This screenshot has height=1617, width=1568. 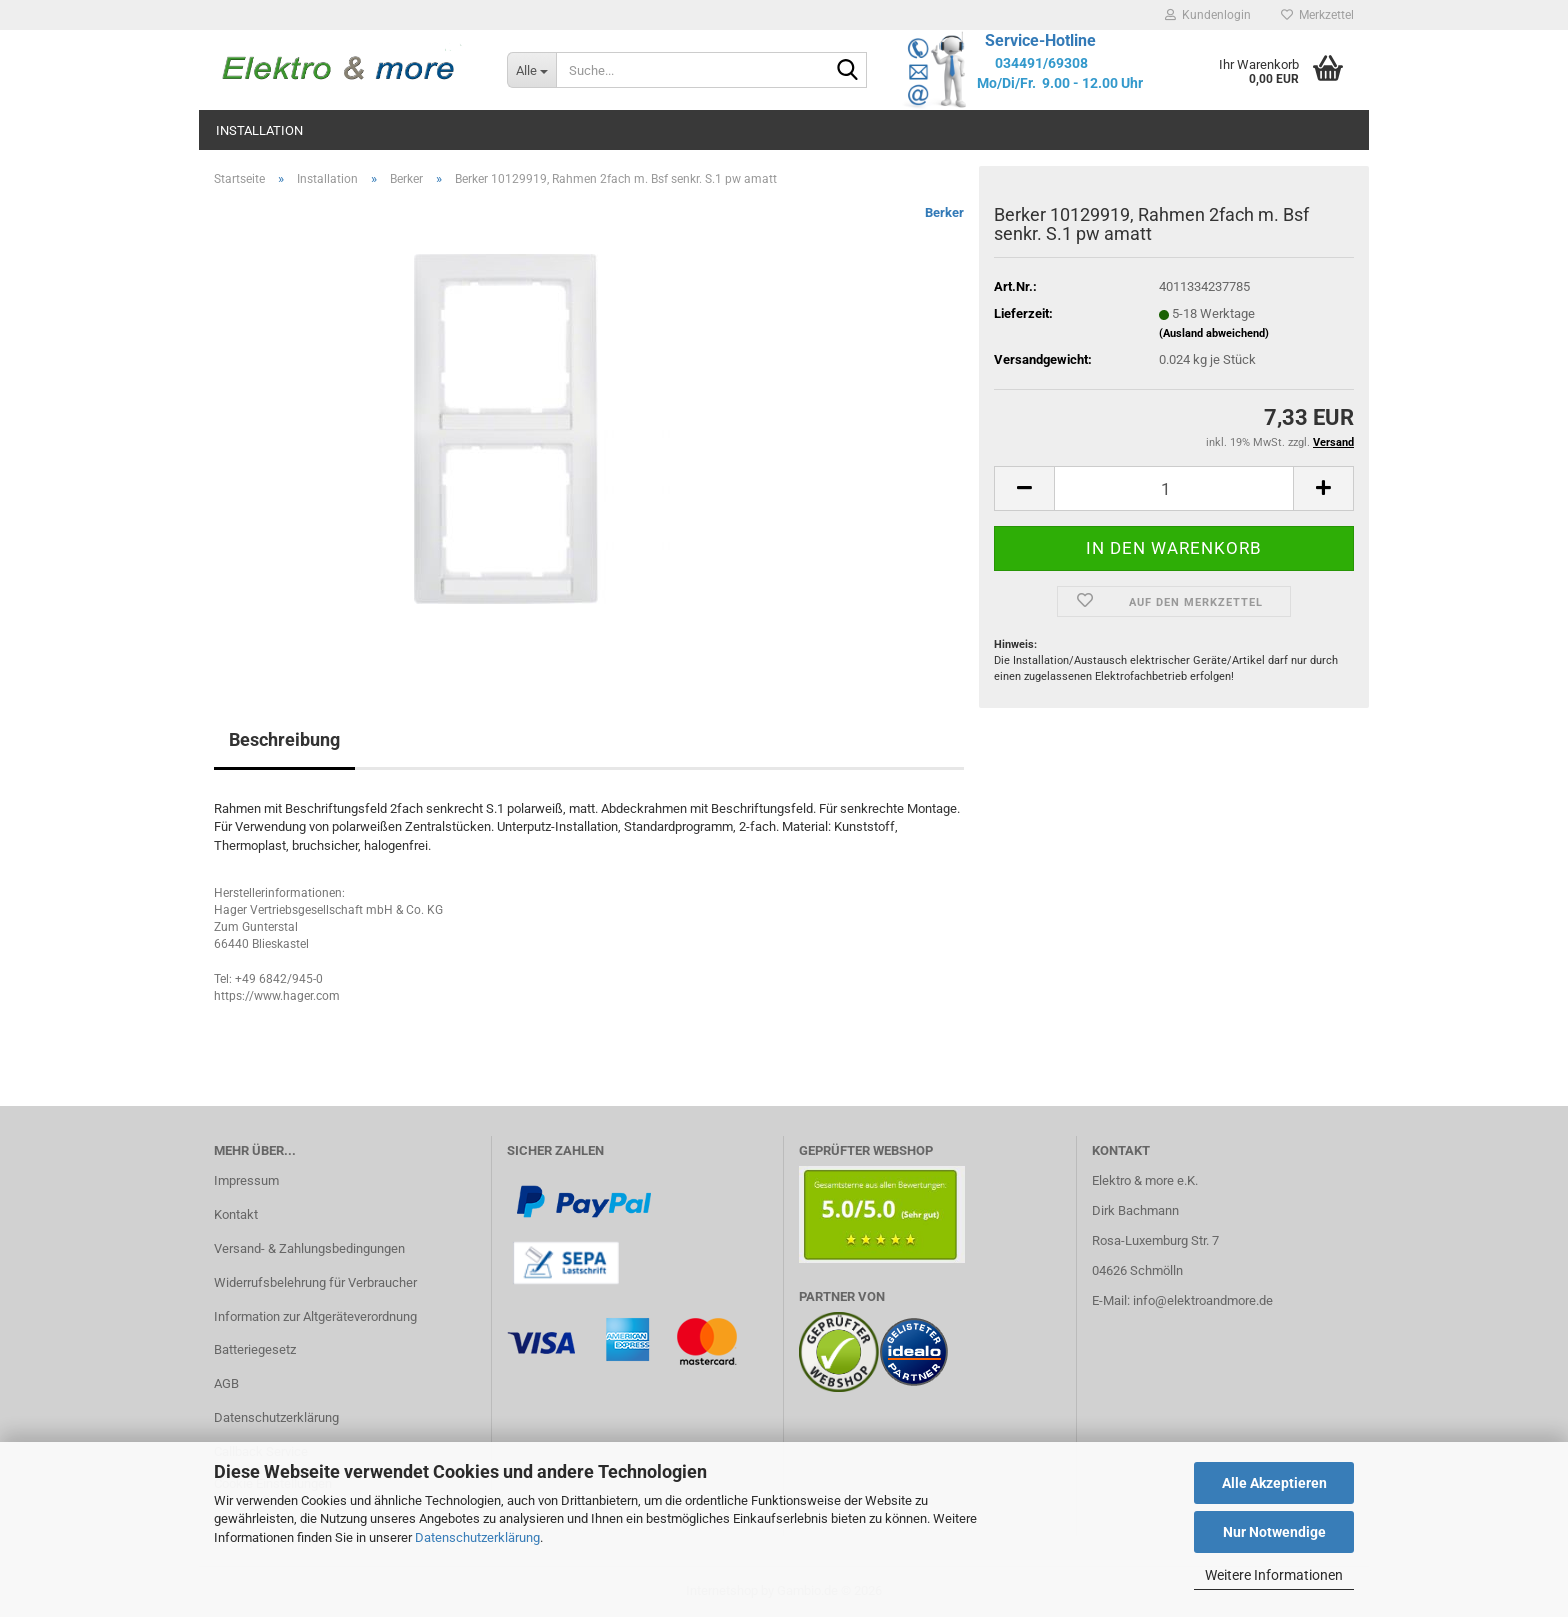 What do you see at coordinates (1024, 488) in the screenshot?
I see `[button]` at bounding box center [1024, 488].